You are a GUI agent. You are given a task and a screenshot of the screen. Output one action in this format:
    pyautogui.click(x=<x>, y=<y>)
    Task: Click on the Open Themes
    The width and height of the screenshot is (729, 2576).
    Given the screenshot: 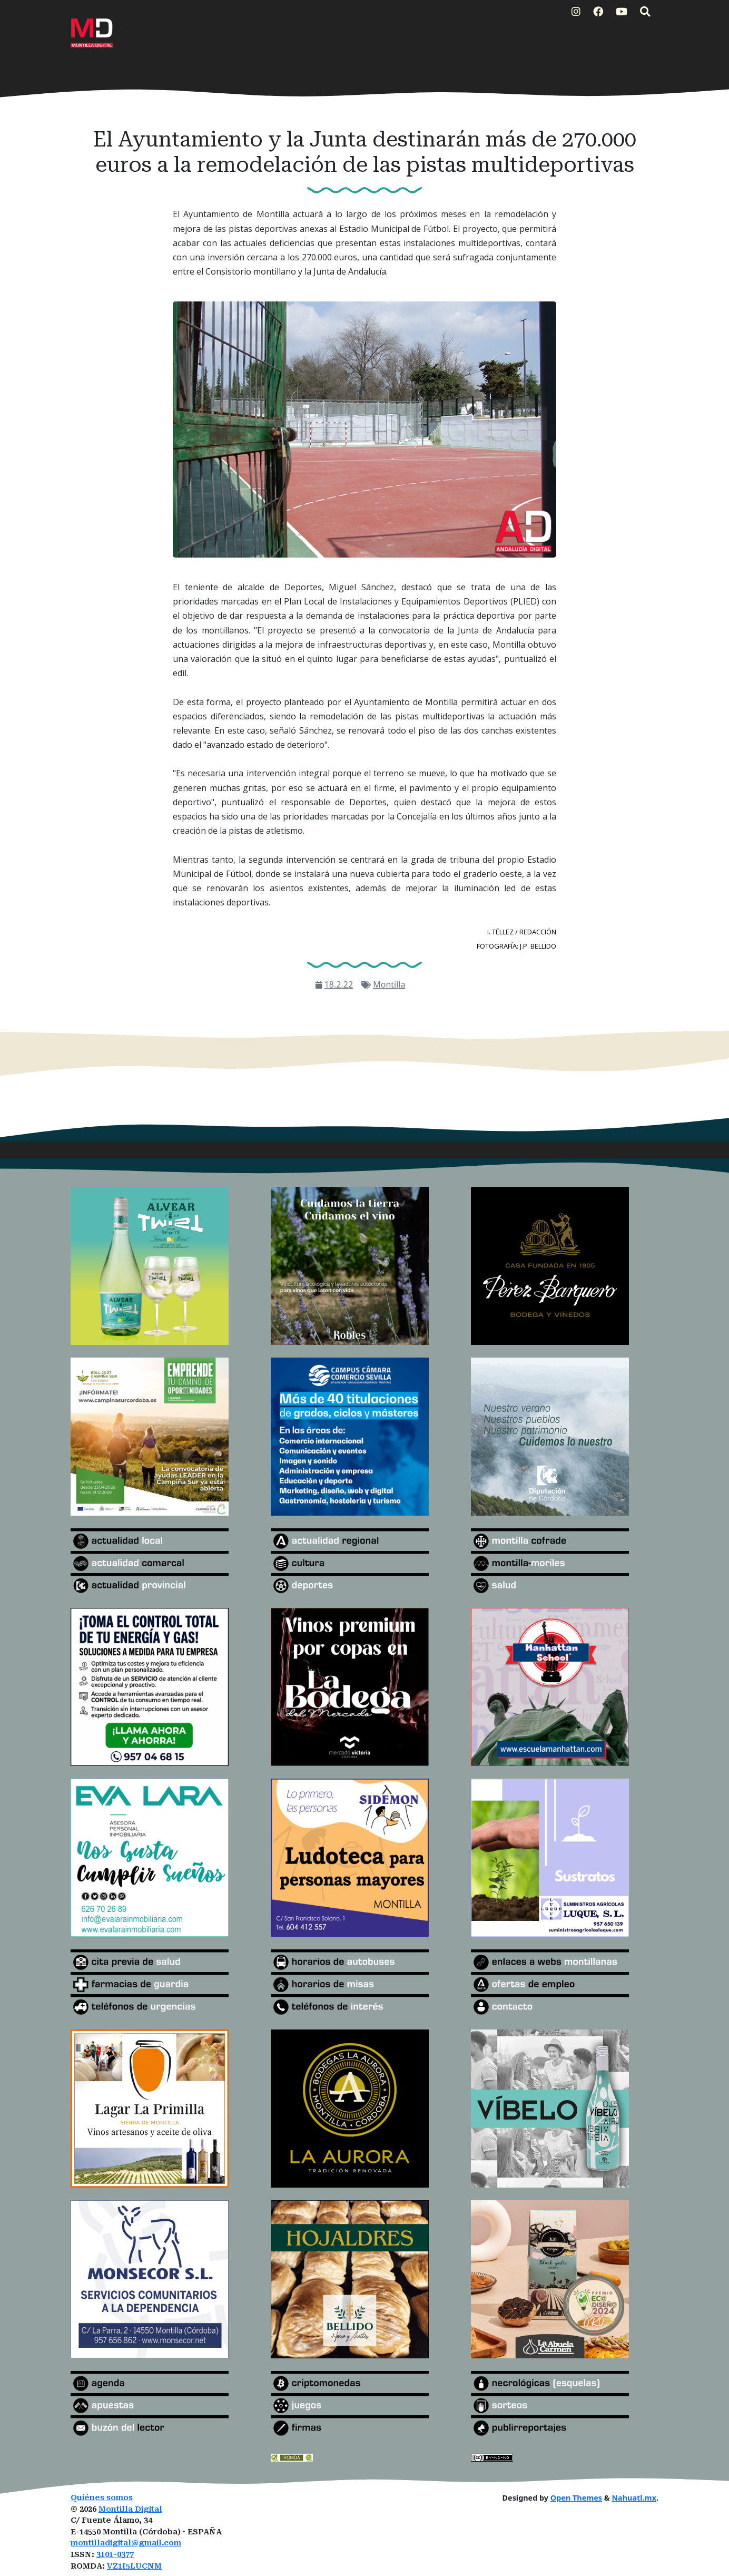 What is the action you would take?
    pyautogui.click(x=576, y=2498)
    